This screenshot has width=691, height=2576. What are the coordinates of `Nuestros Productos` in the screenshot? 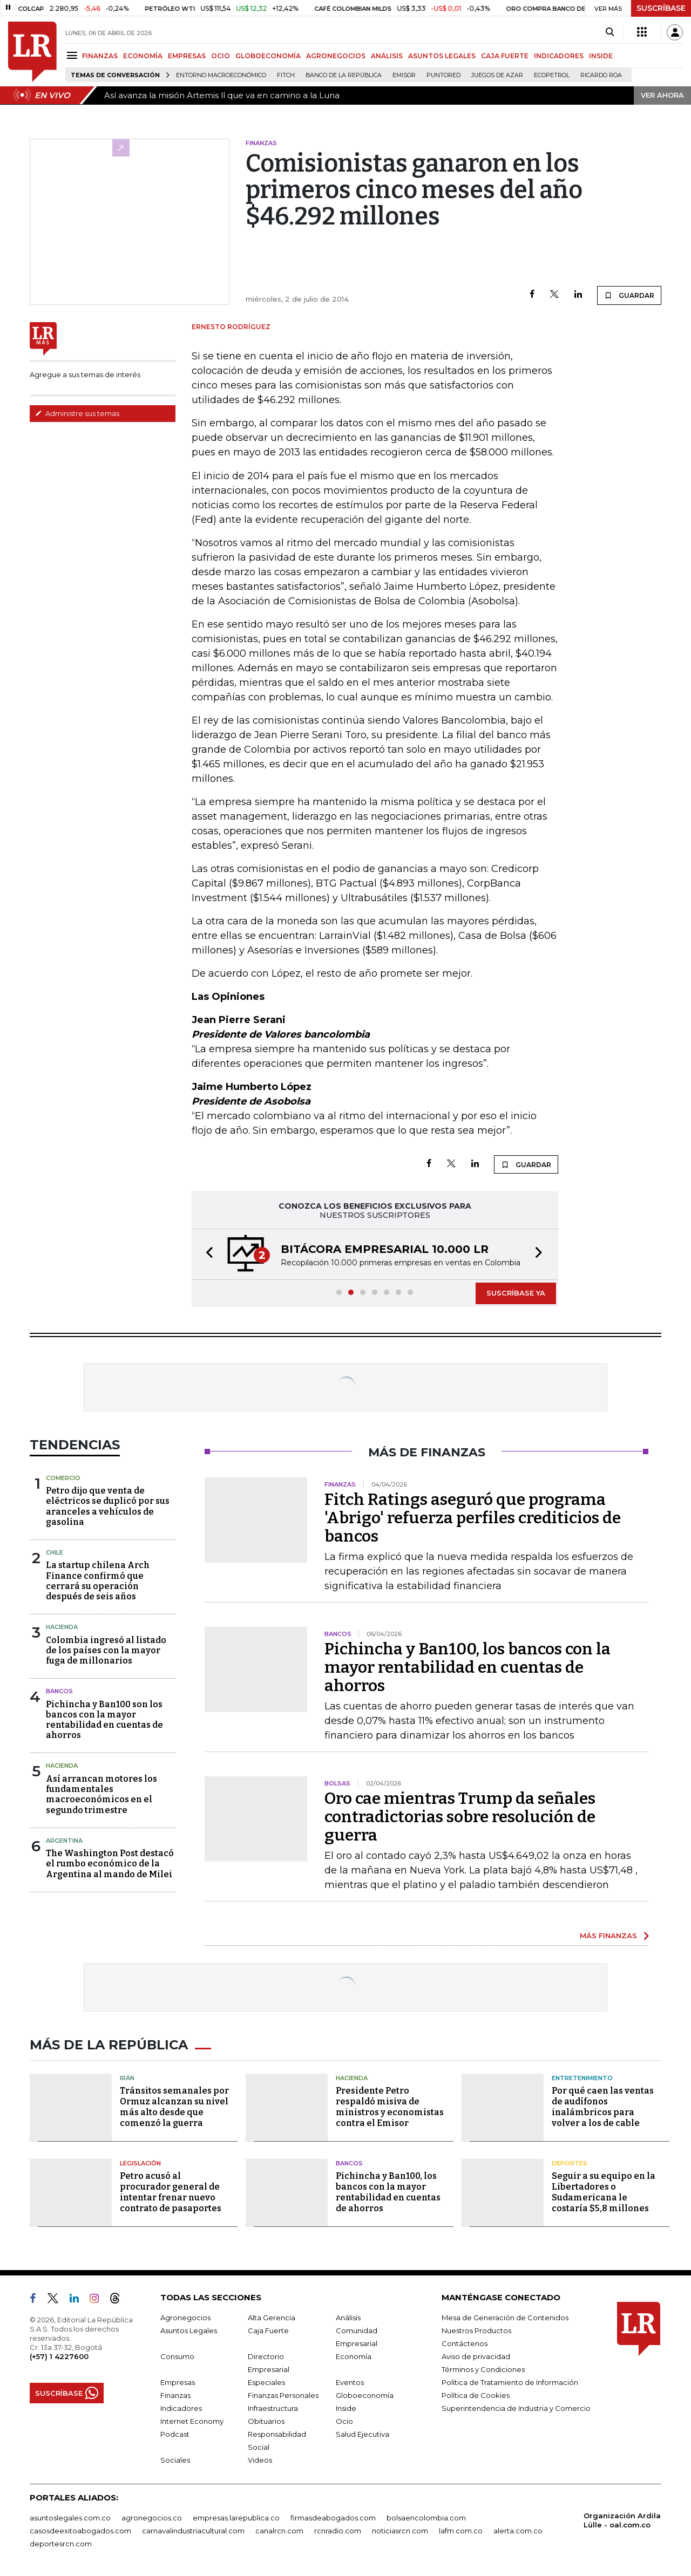 It's located at (476, 2330).